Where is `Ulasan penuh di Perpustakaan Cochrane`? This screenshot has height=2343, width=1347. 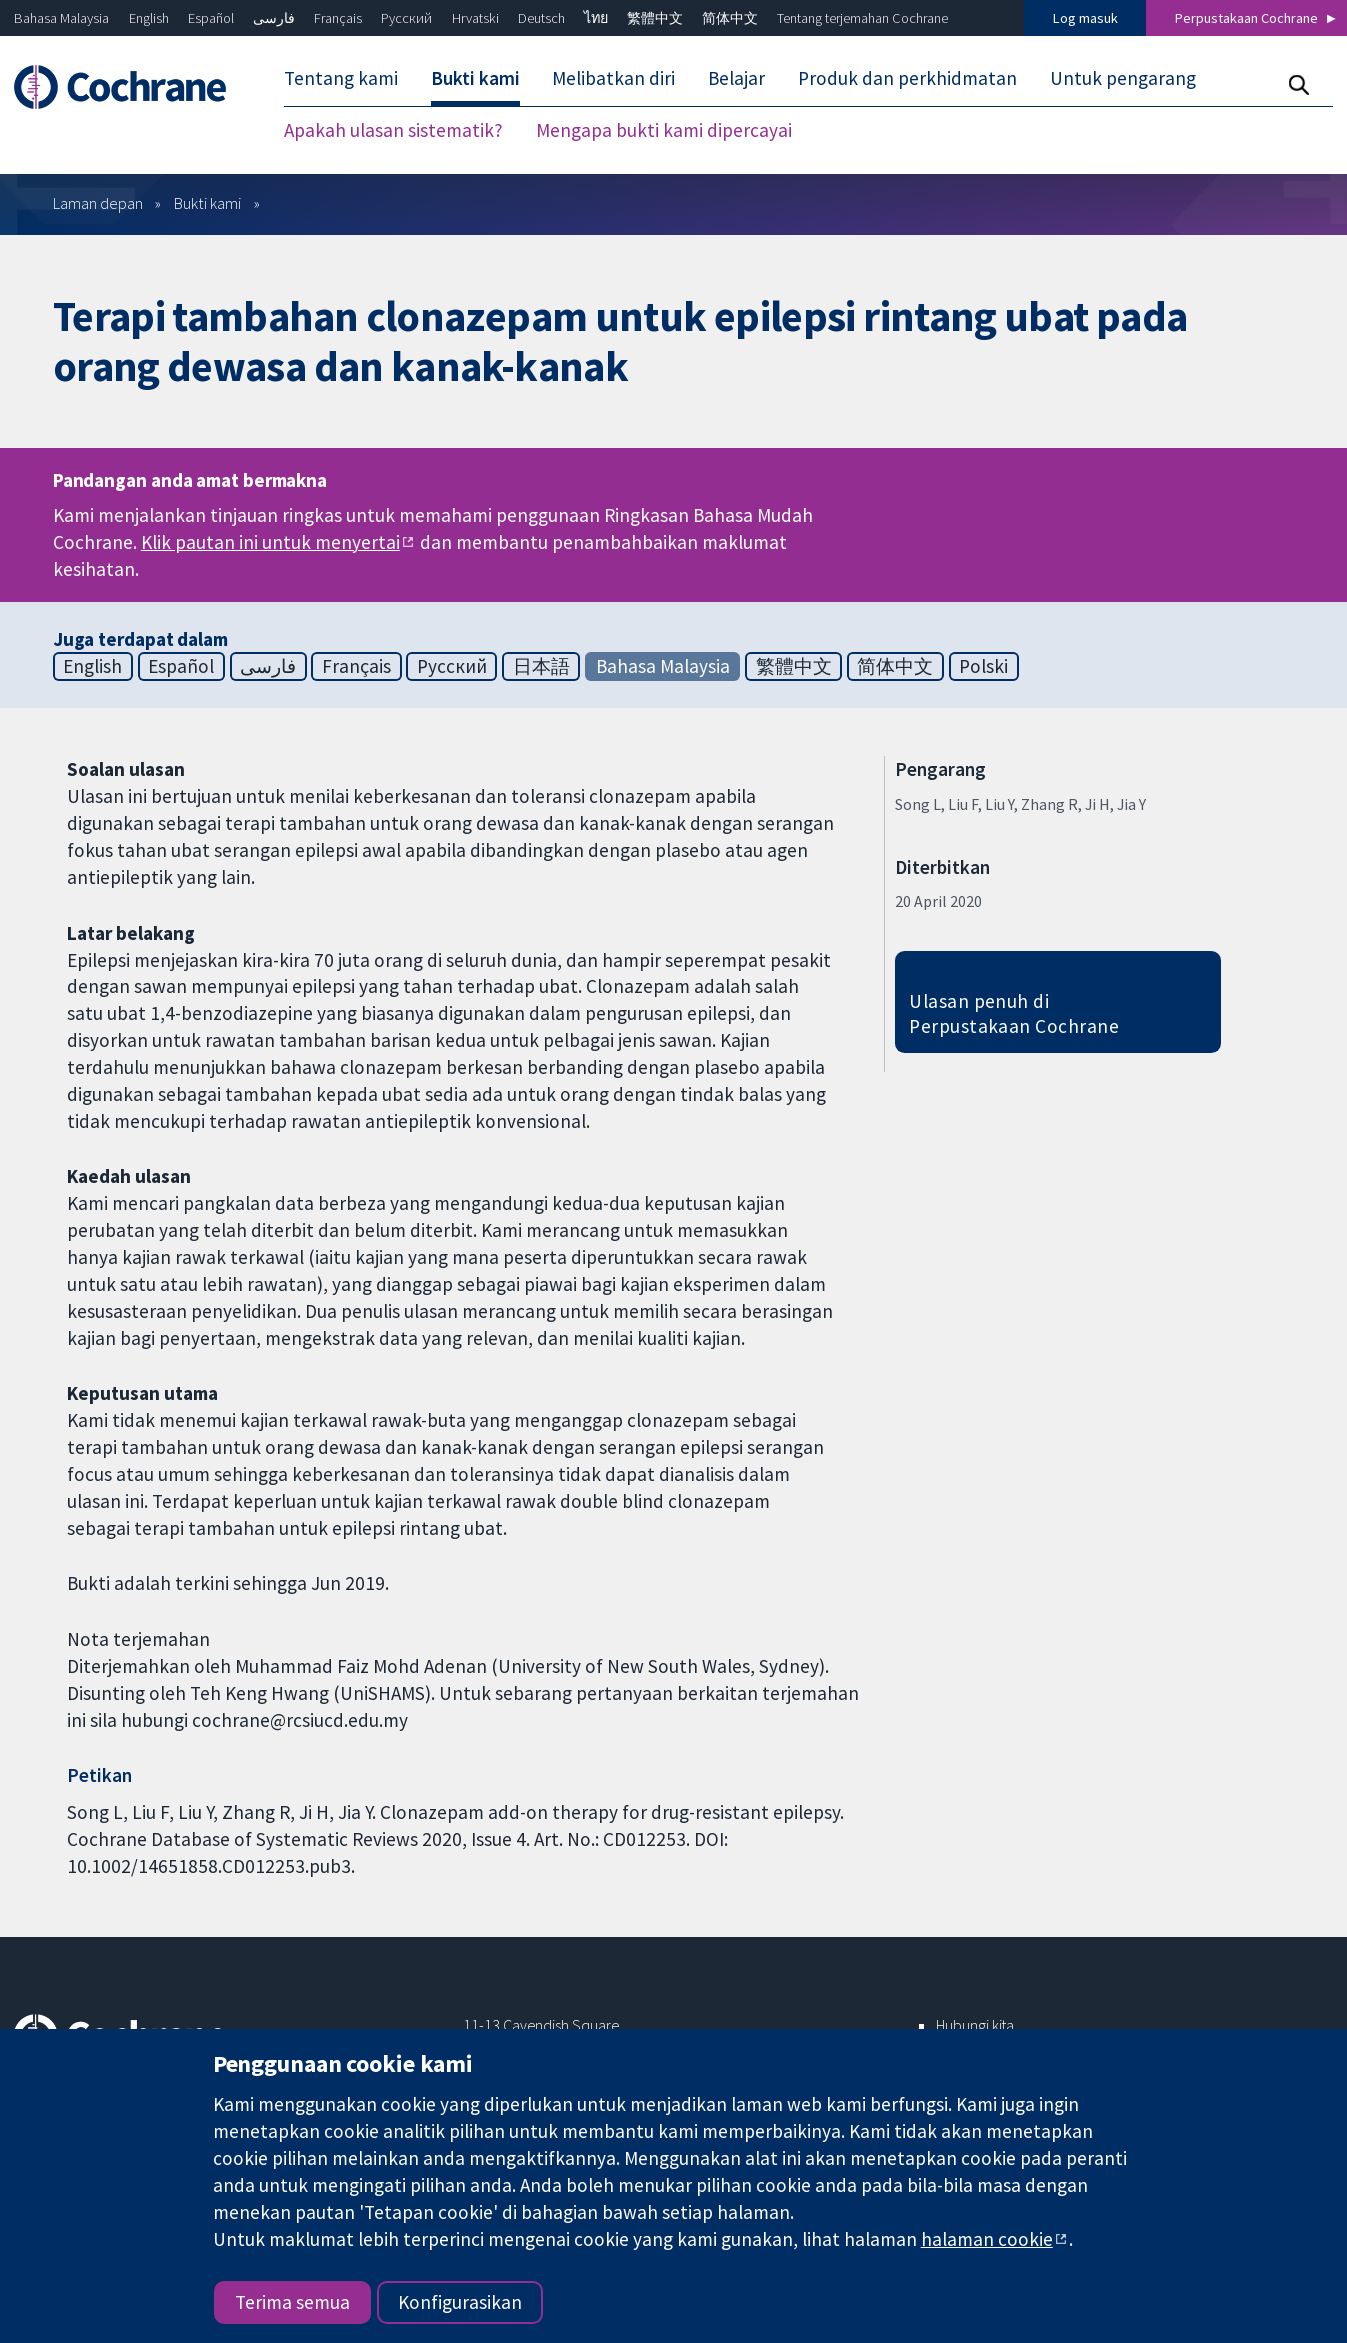 Ulasan penuh di Perpustakaan Cochrane is located at coordinates (1014, 1013).